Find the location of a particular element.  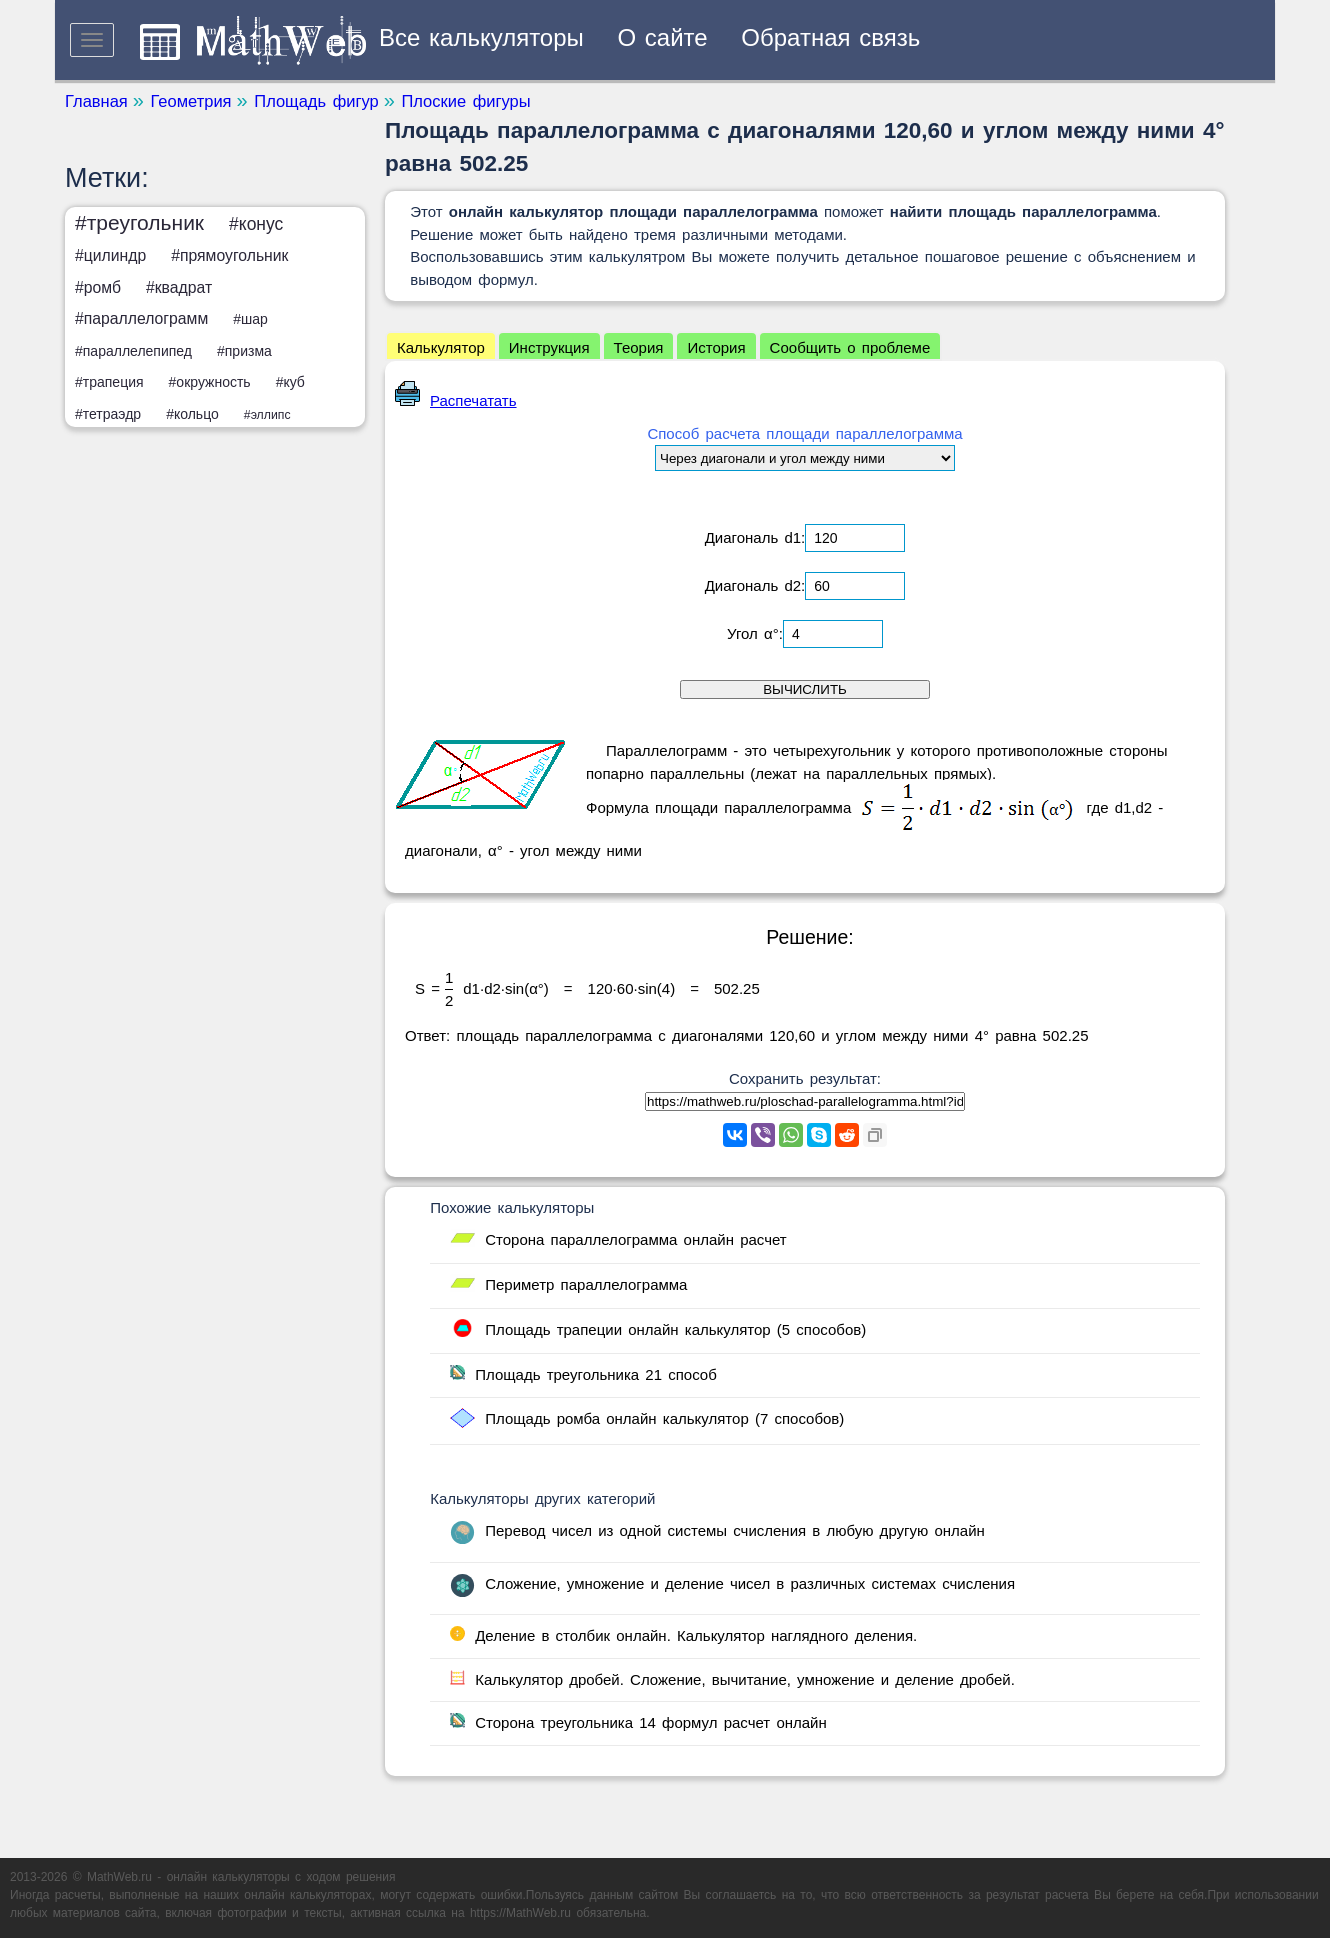

#цилиндр is located at coordinates (110, 255).